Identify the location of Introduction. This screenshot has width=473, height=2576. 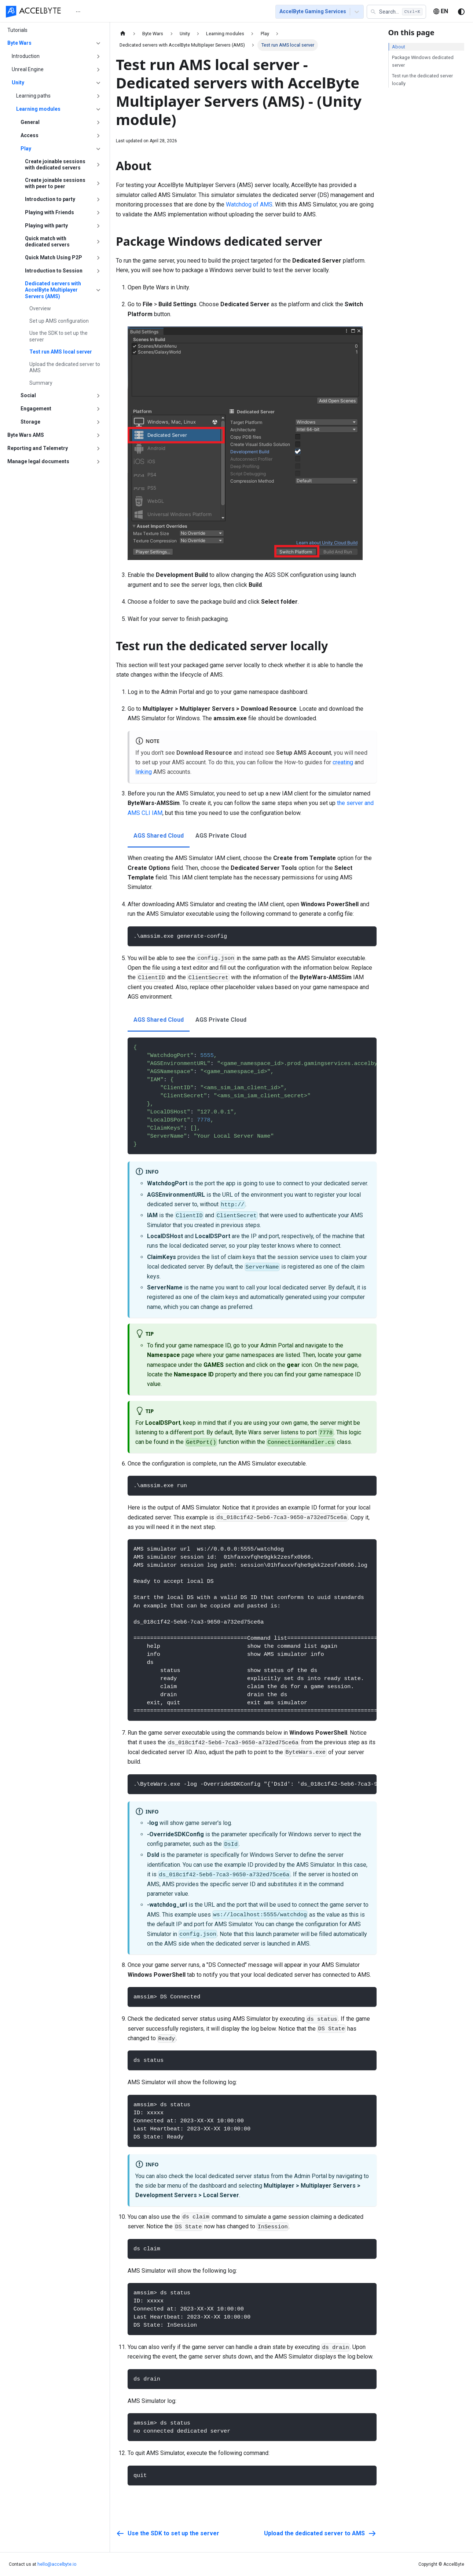
(26, 56).